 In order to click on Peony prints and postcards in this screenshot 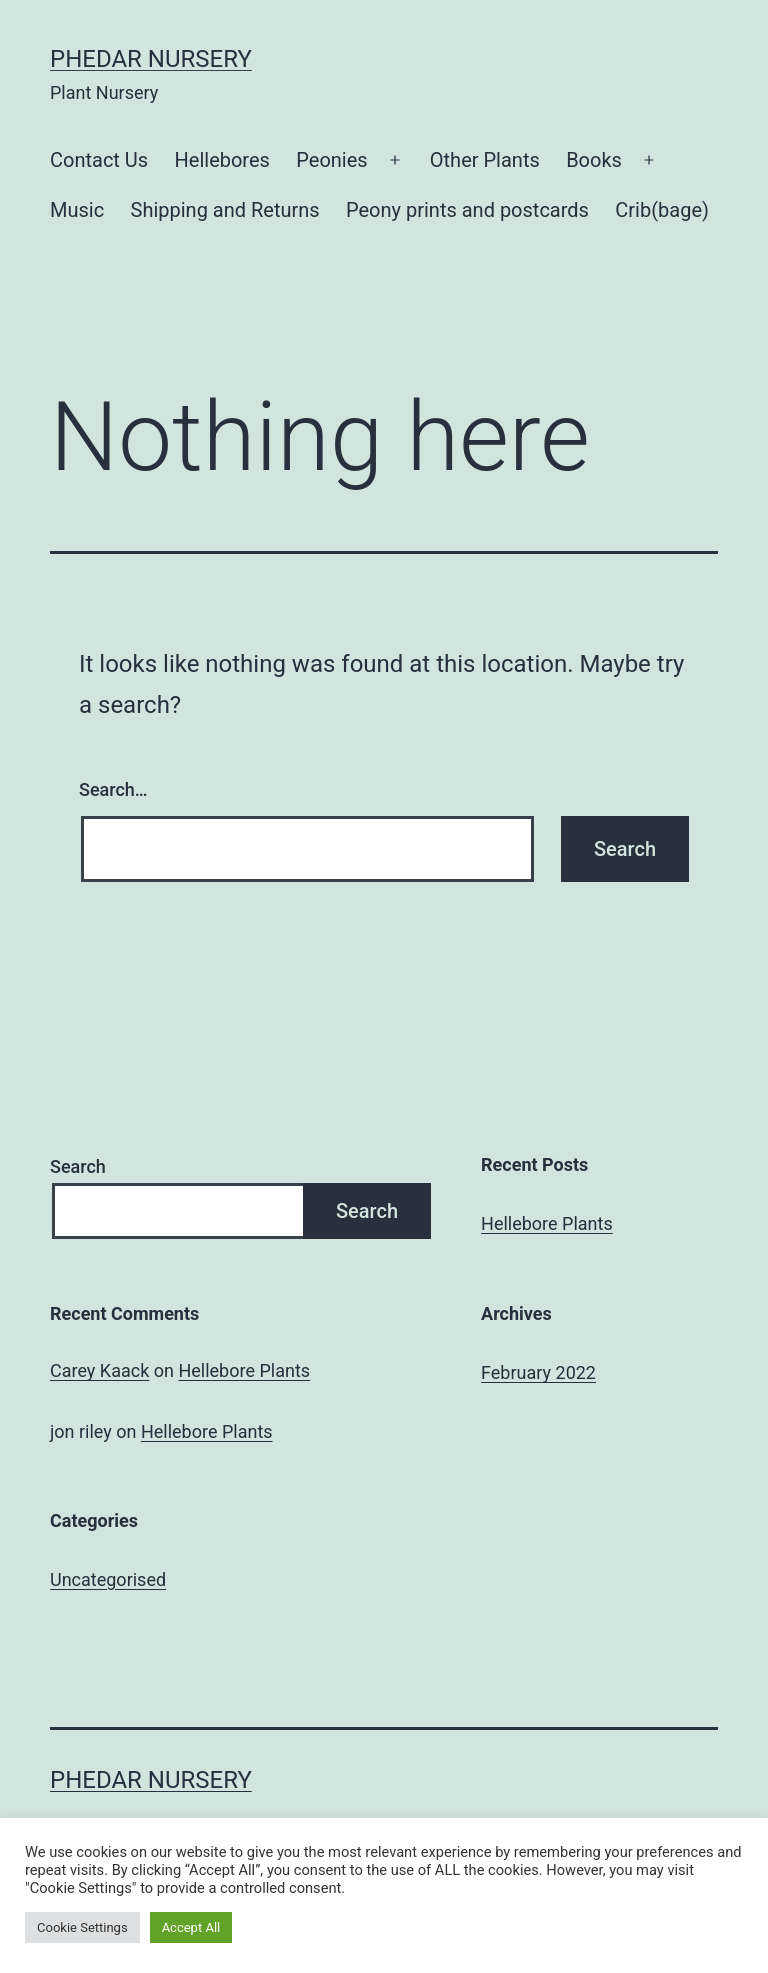, I will do `click(467, 210)`.